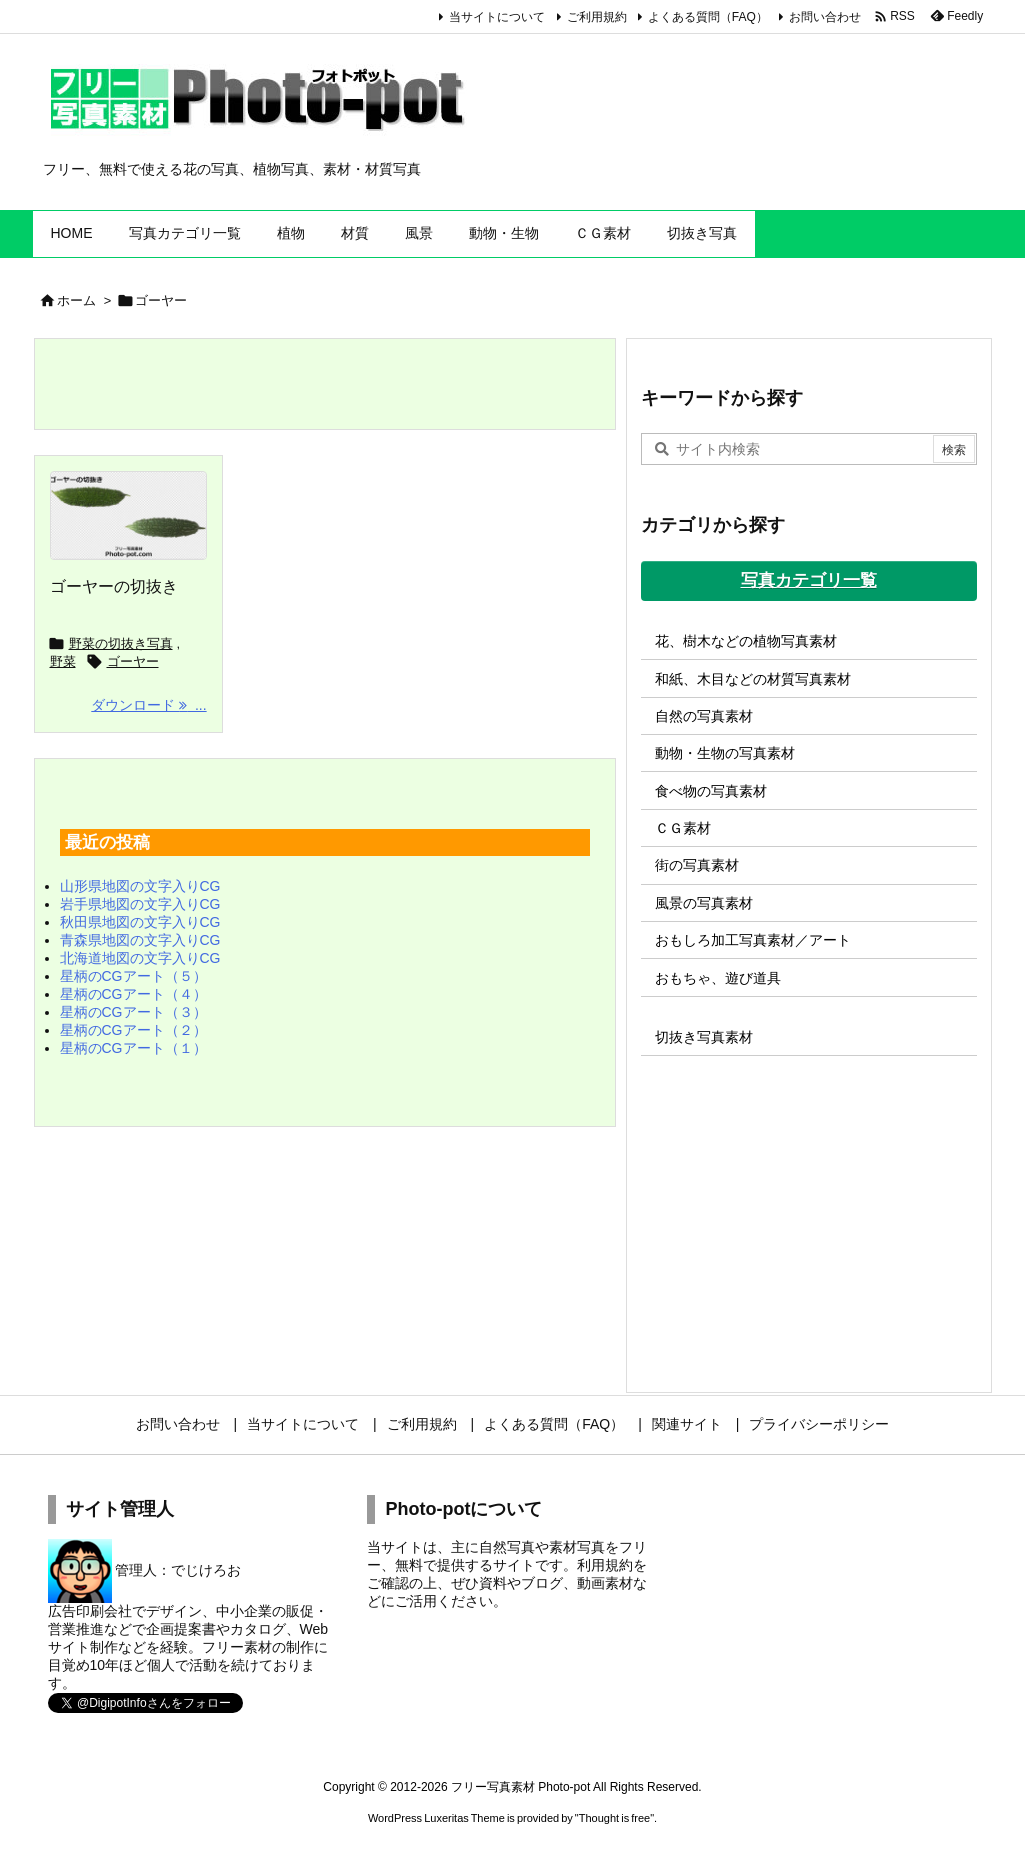 This screenshot has width=1025, height=1864. I want to click on 星柄のCGアート（３）, so click(133, 1012).